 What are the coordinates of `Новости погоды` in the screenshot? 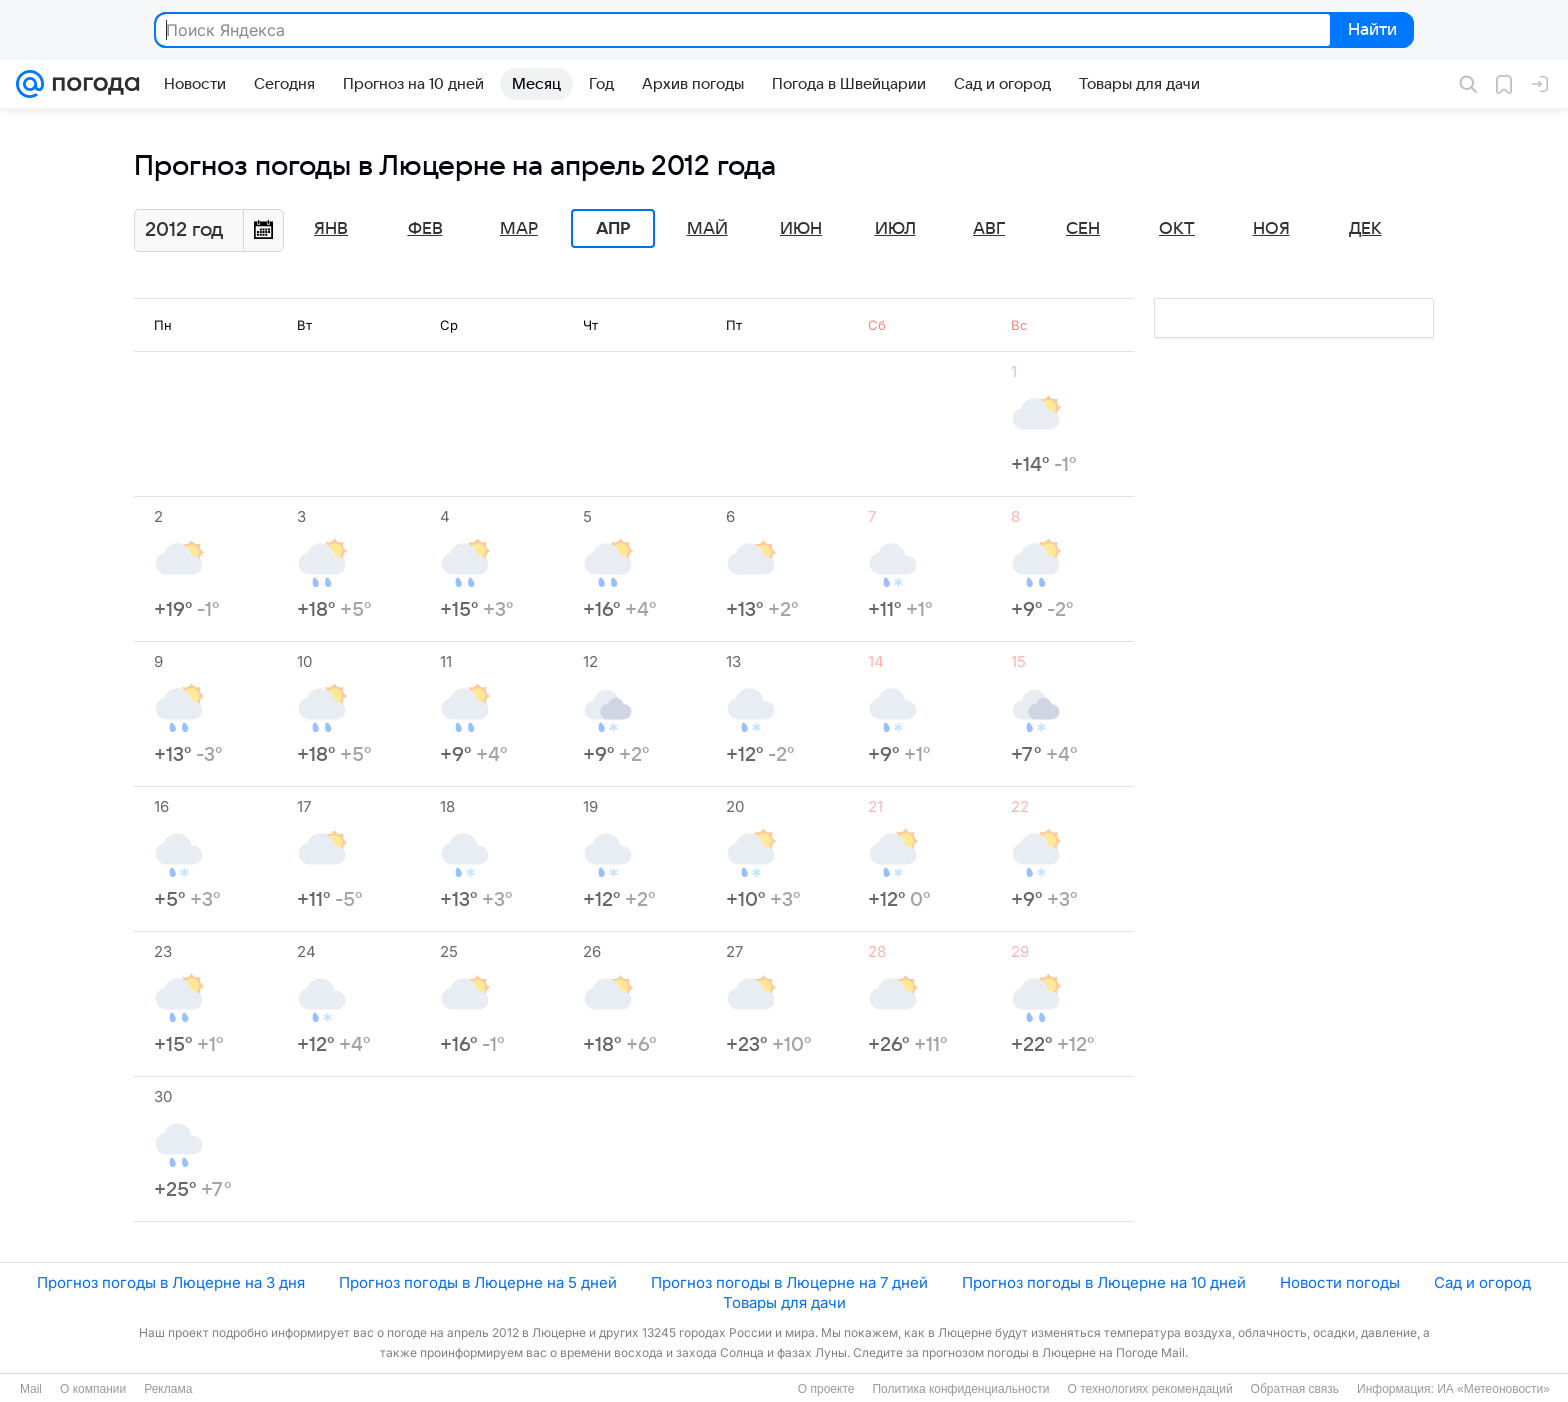 It's located at (1340, 1282).